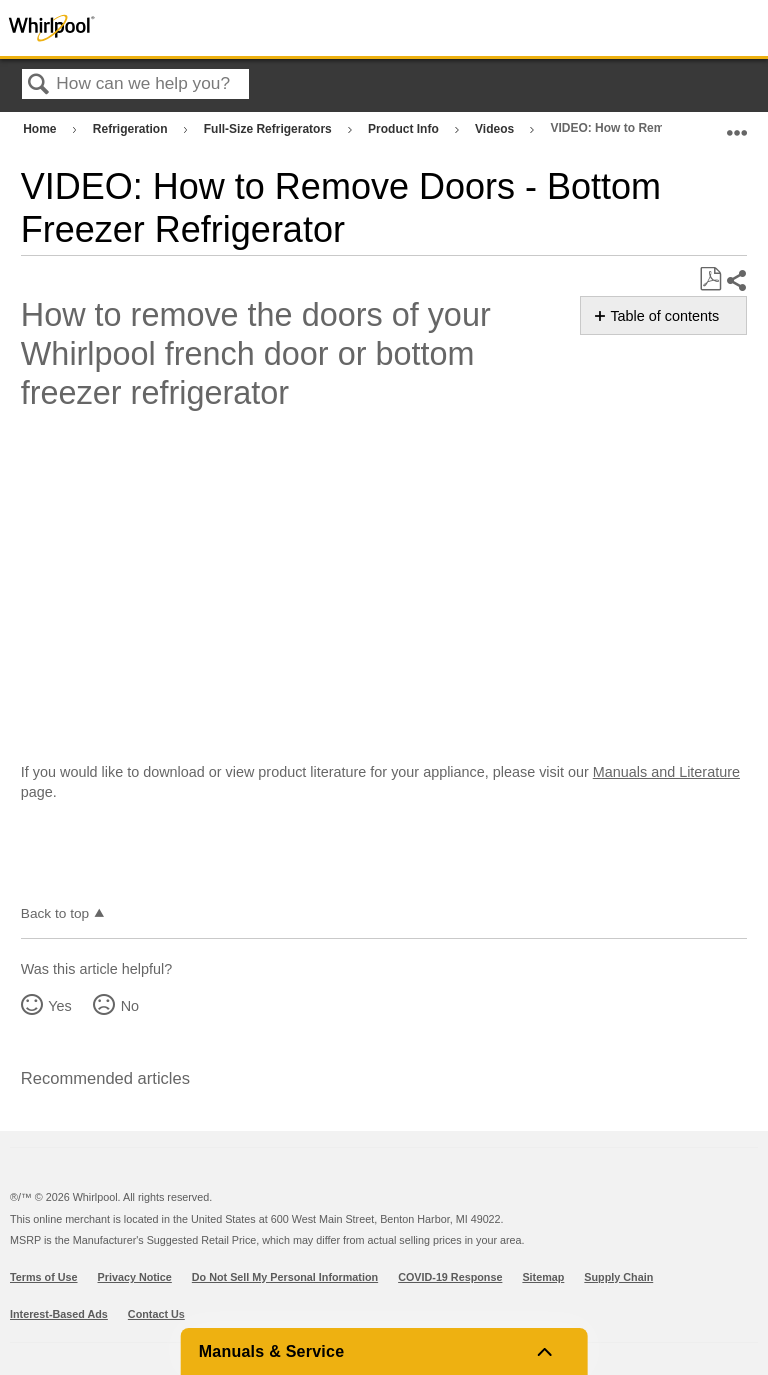 The width and height of the screenshot is (768, 1375). What do you see at coordinates (405, 129) in the screenshot?
I see `Product Info` at bounding box center [405, 129].